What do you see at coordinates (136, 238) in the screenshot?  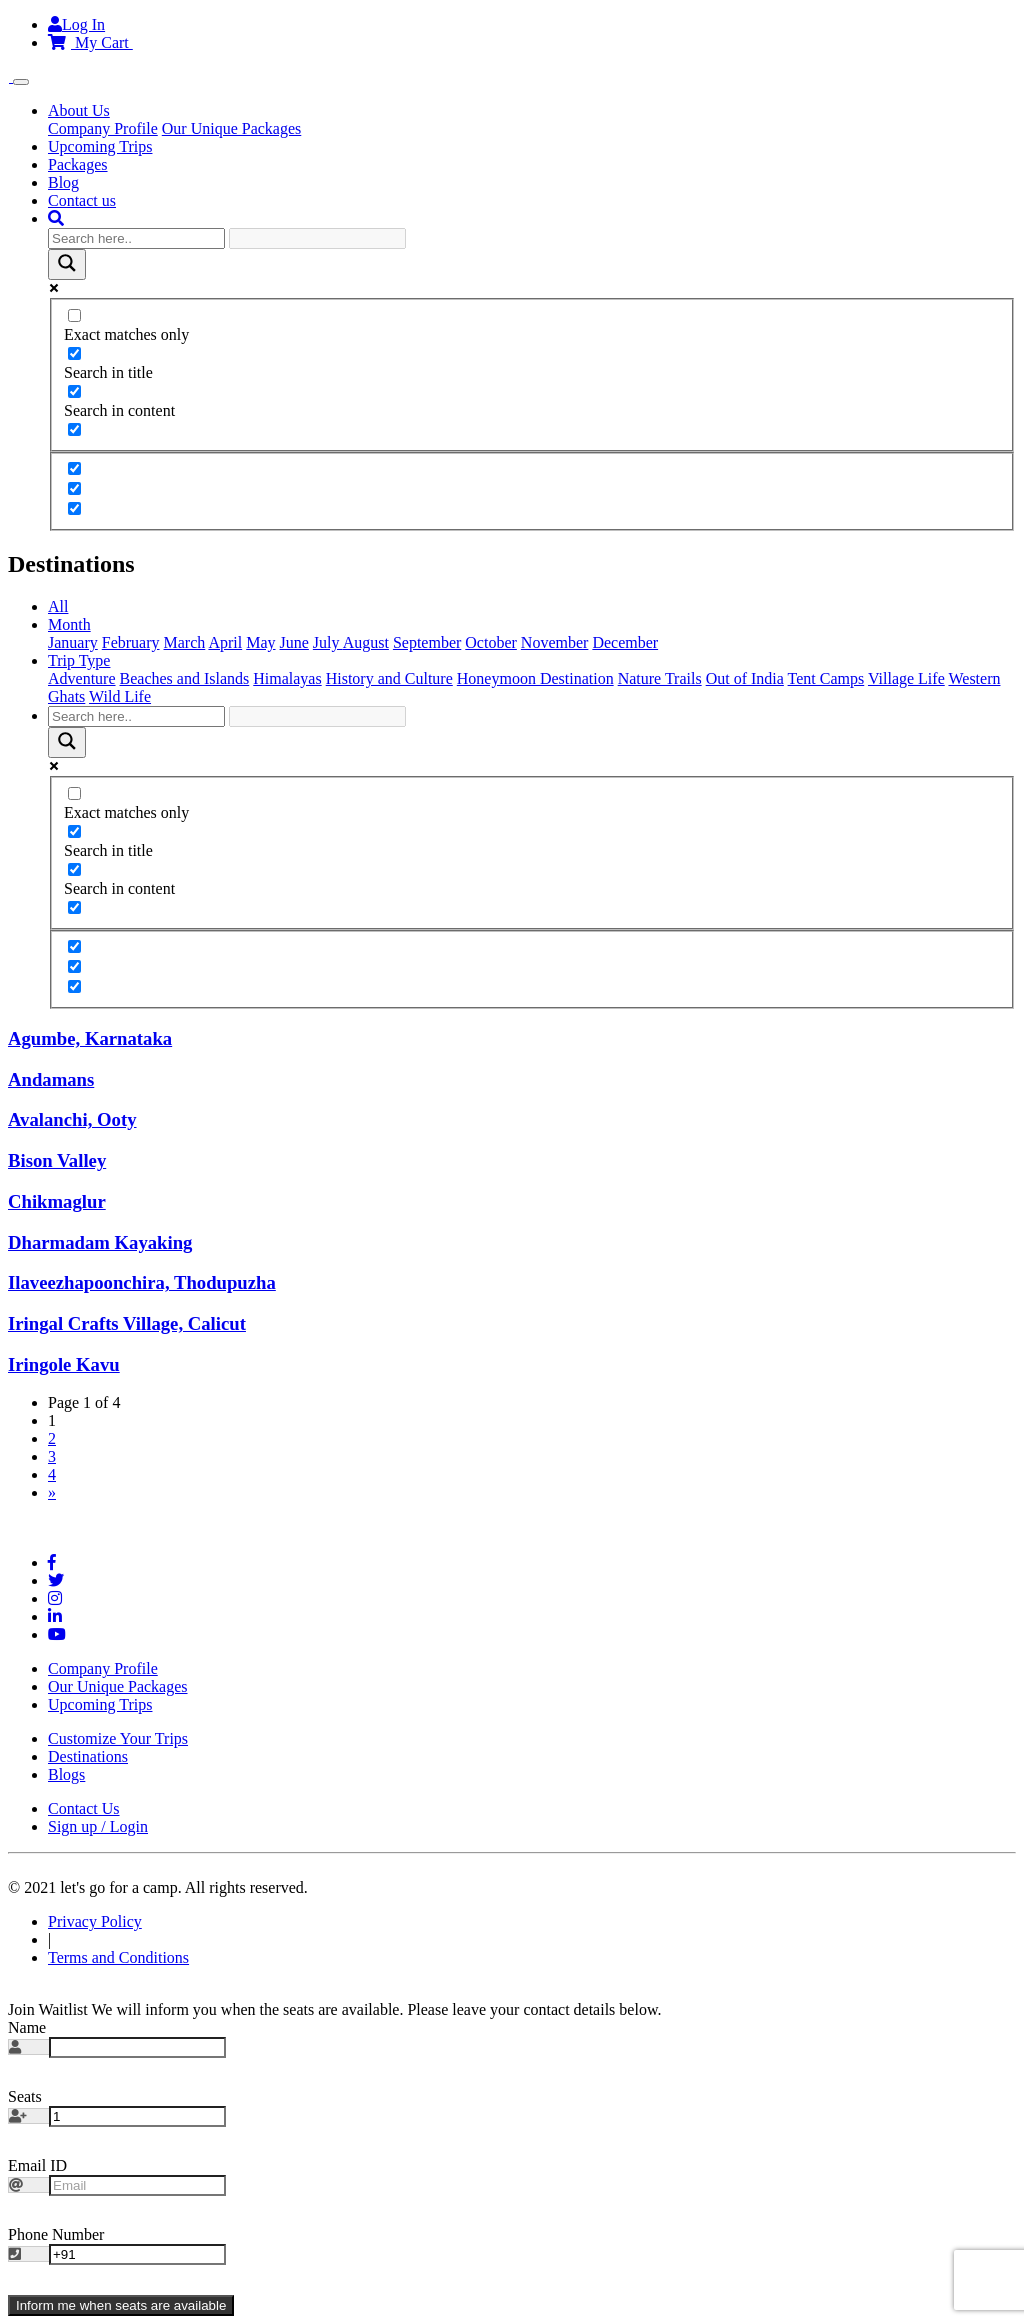 I see `[Search input]` at bounding box center [136, 238].